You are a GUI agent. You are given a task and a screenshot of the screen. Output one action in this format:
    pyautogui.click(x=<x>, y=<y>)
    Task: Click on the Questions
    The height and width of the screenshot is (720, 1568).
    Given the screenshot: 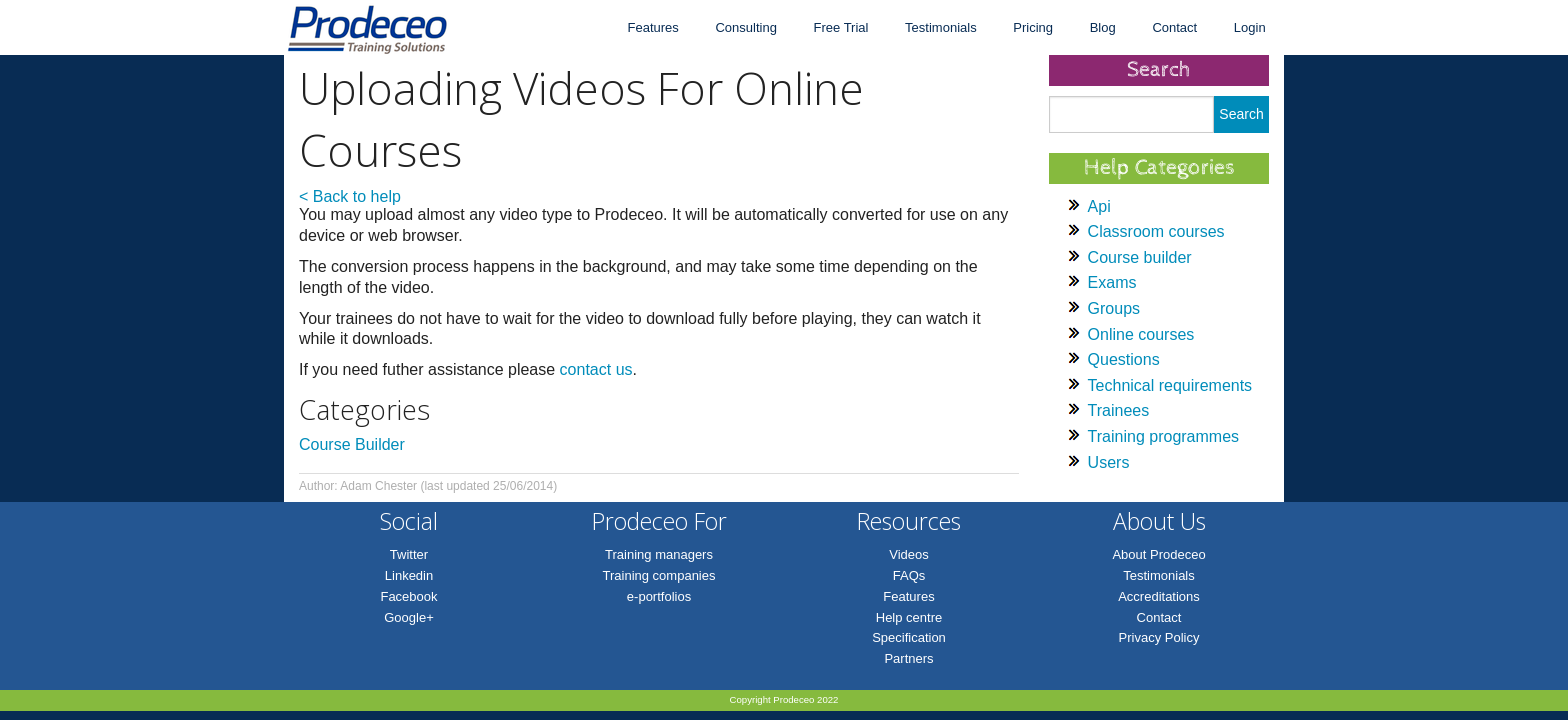 What is the action you would take?
    pyautogui.click(x=1124, y=359)
    